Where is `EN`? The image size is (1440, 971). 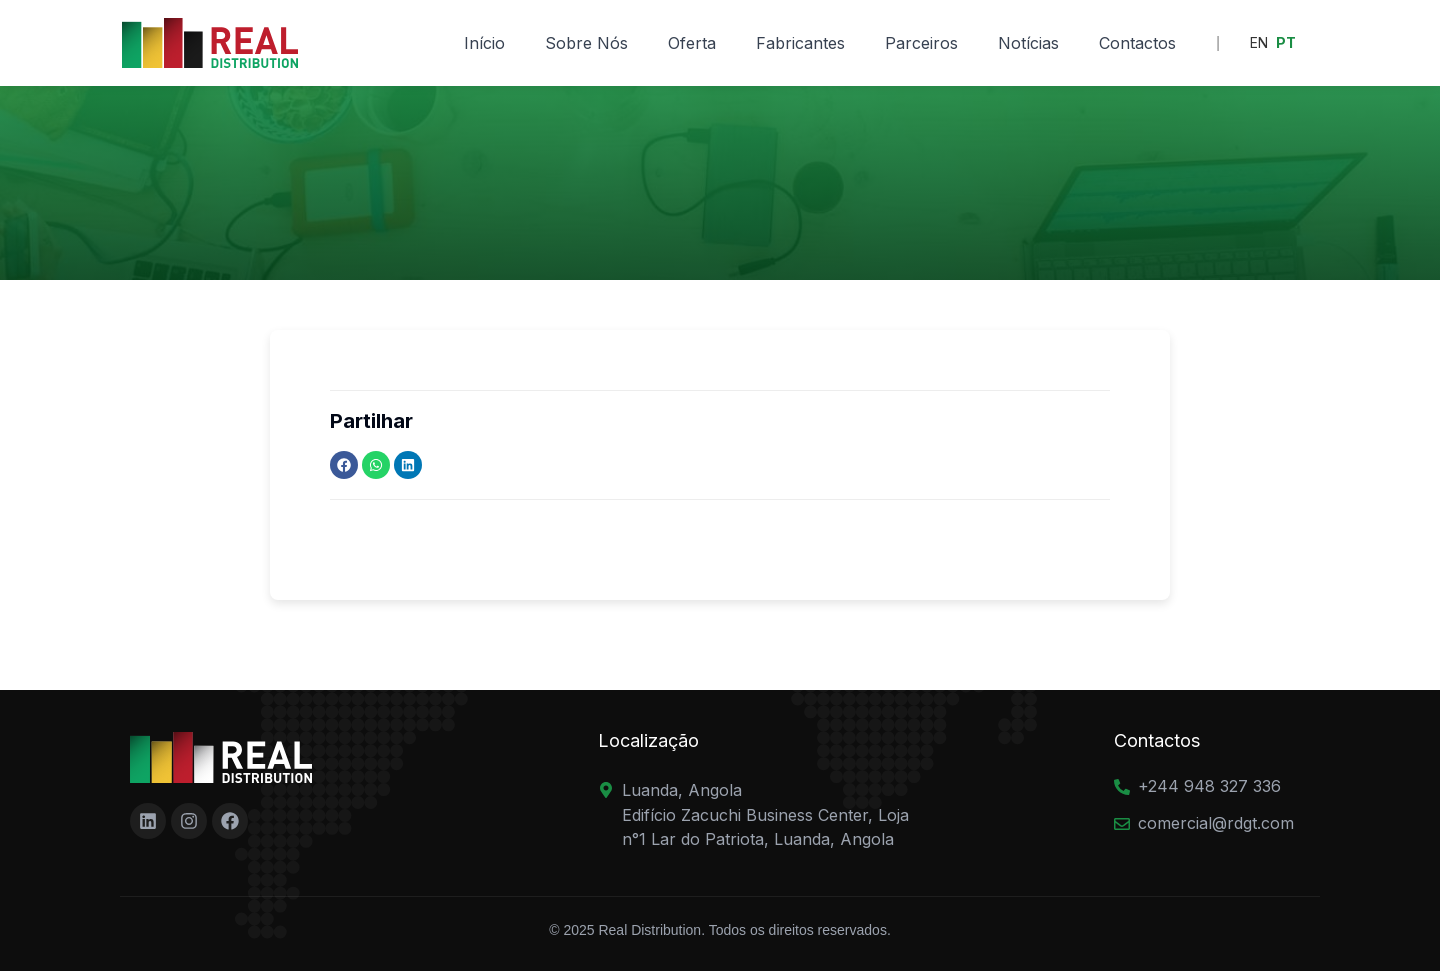 EN is located at coordinates (1259, 42).